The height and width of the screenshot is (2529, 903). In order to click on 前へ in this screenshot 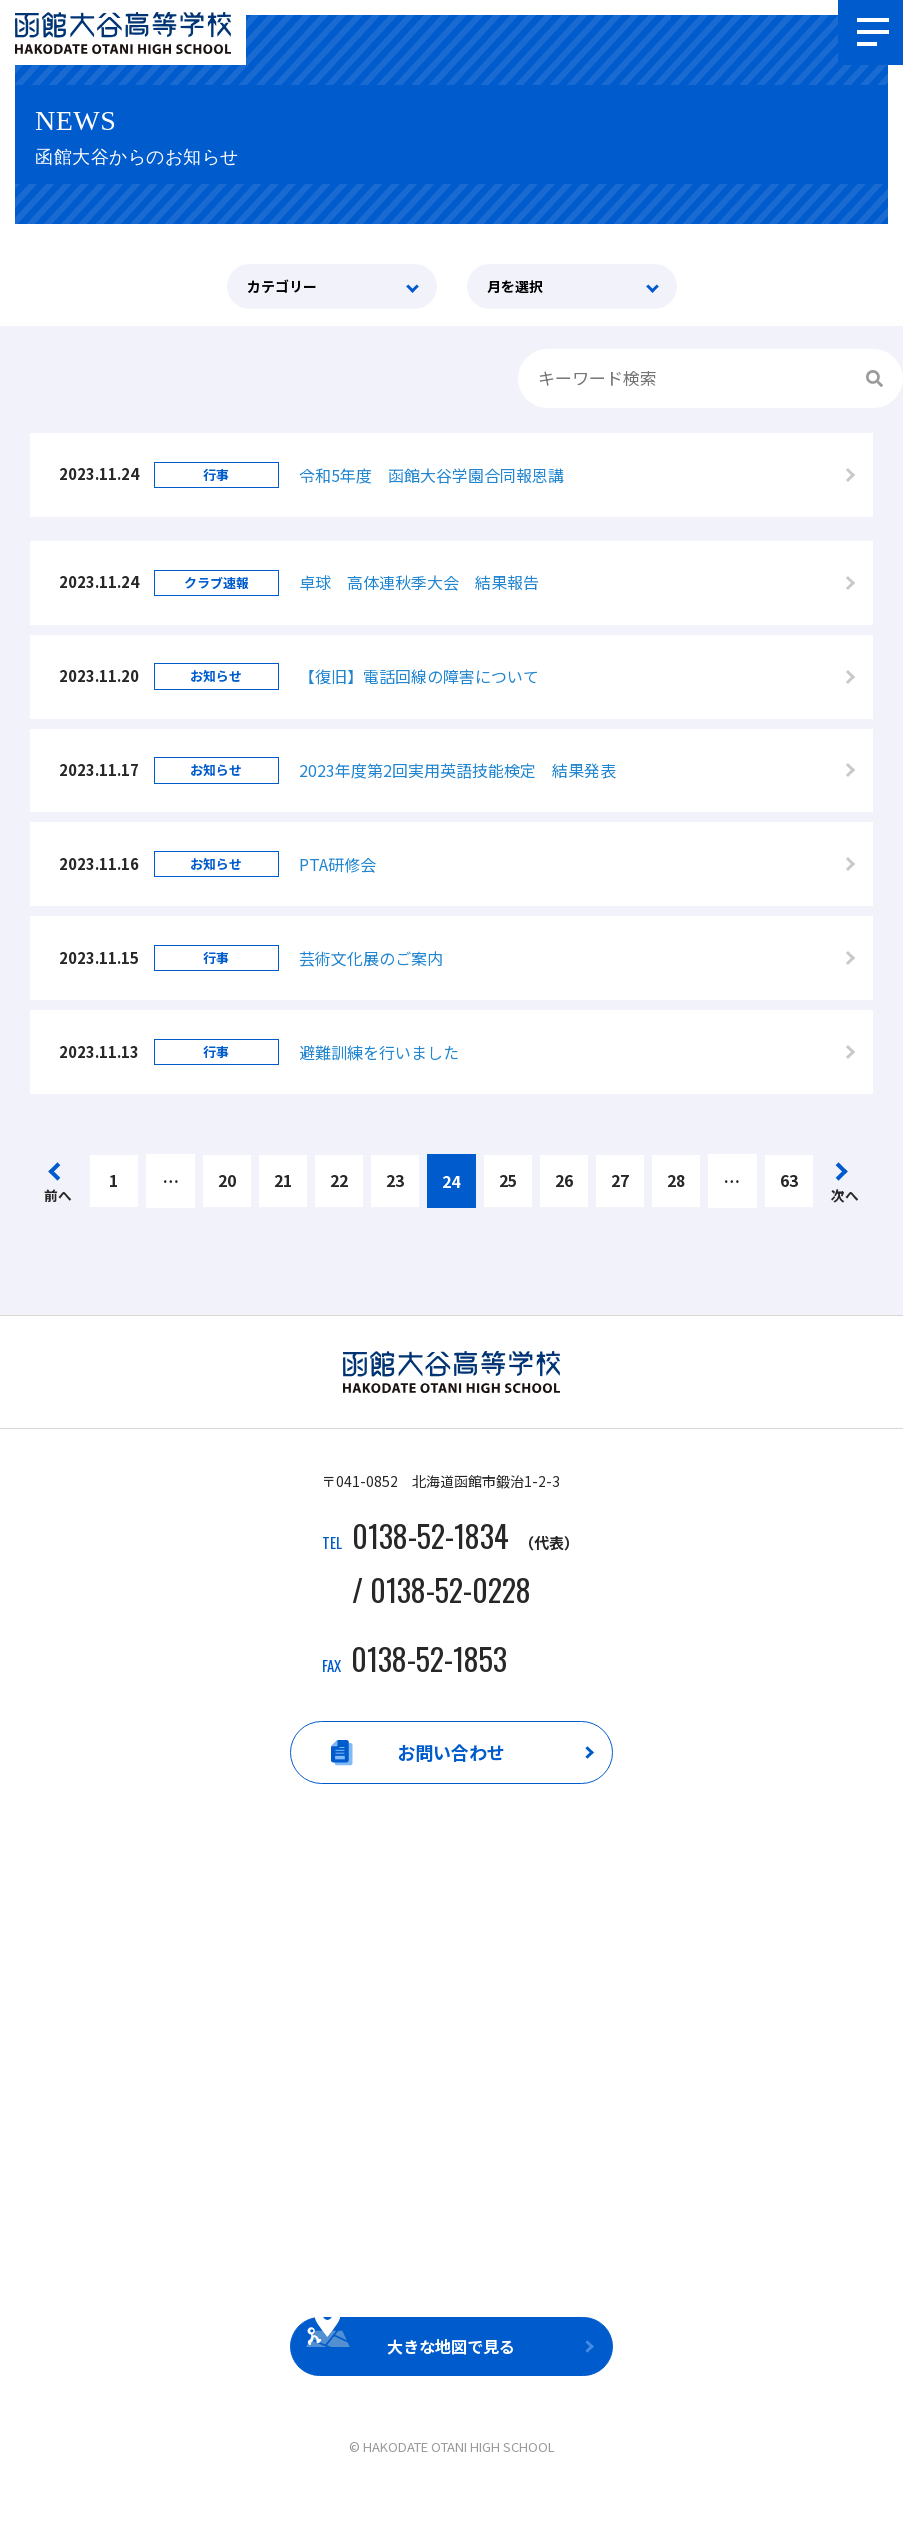, I will do `click(58, 1230)`.